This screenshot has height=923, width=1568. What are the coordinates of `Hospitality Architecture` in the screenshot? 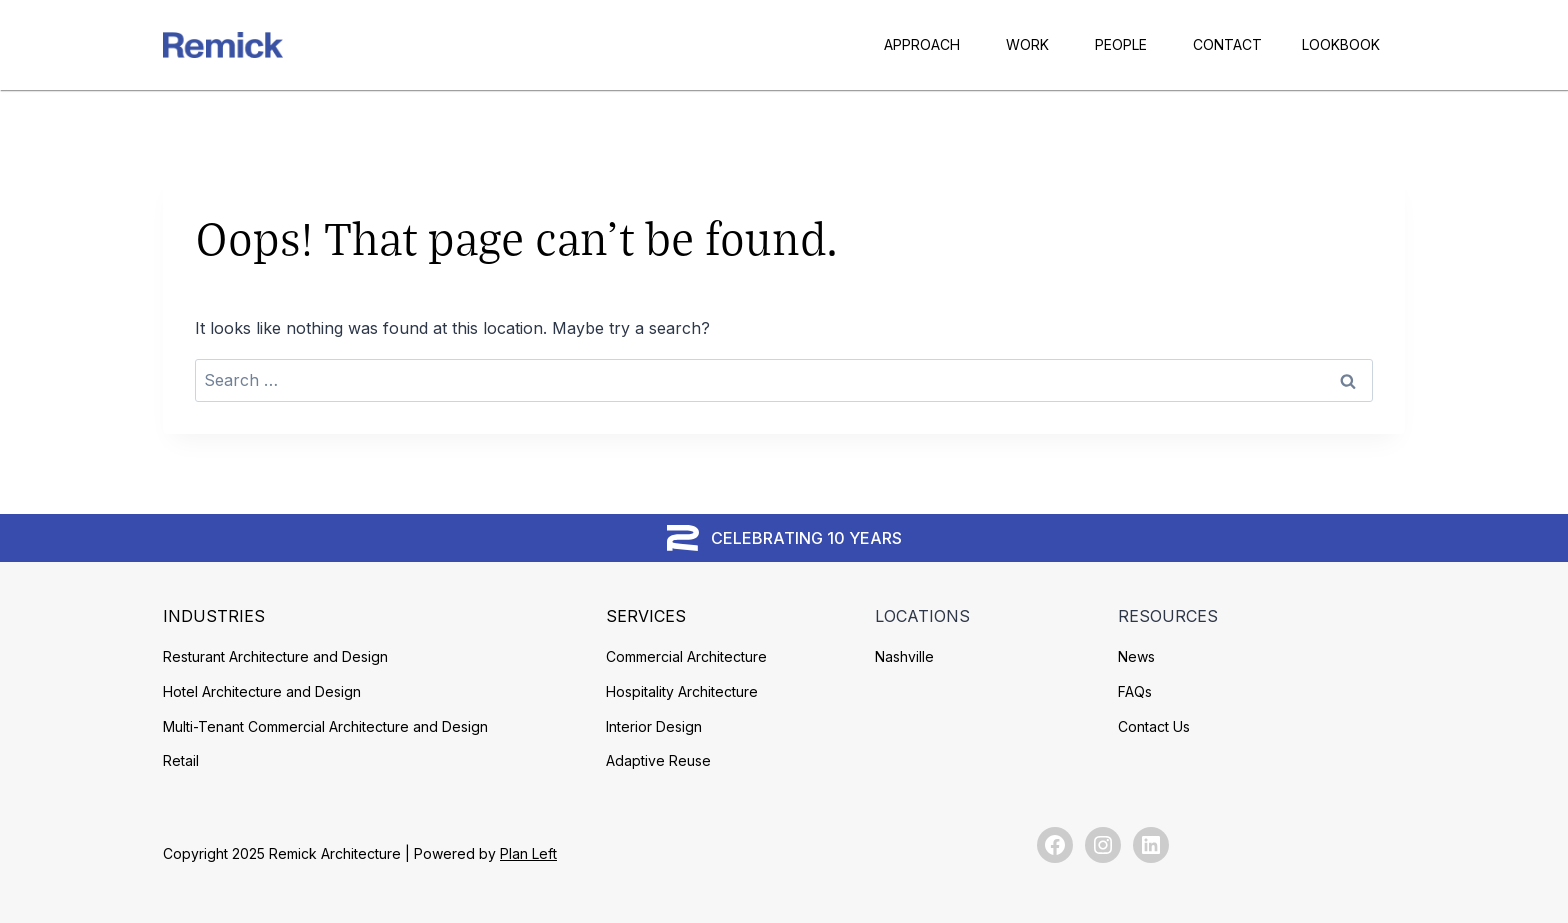 It's located at (682, 691).